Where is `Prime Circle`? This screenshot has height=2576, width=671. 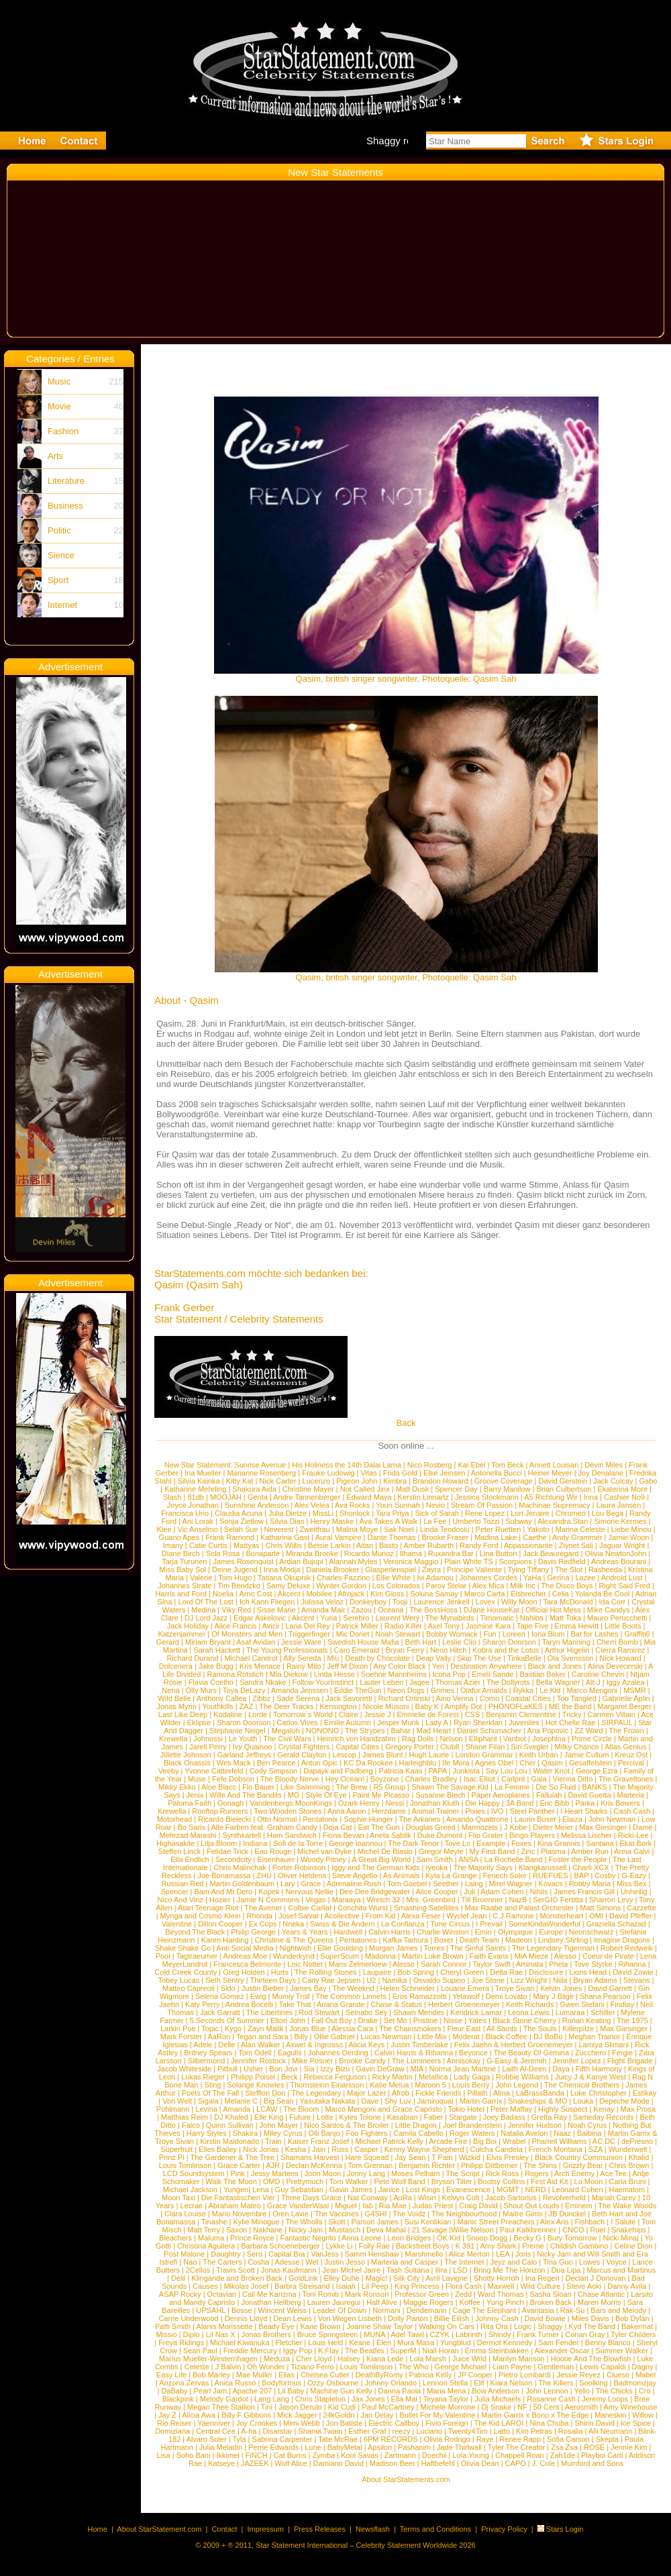 Prime Circle is located at coordinates (592, 1739).